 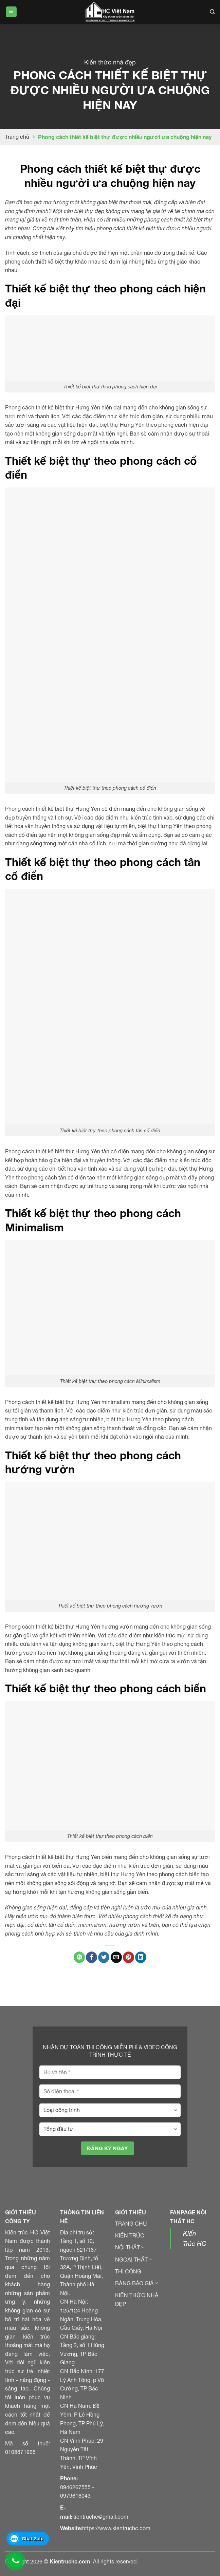 What do you see at coordinates (103, 1957) in the screenshot?
I see `[Chia sẻ trên Twitter]` at bounding box center [103, 1957].